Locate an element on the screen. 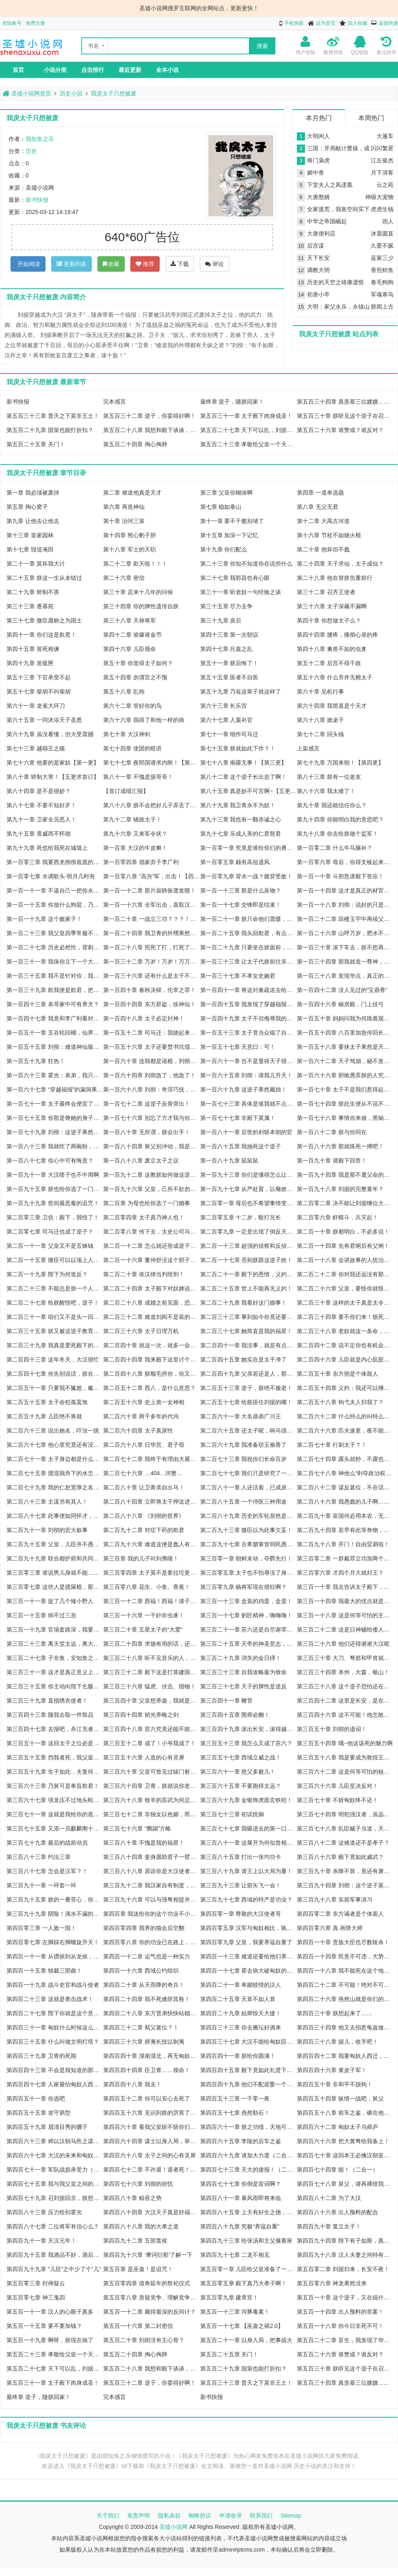 The image size is (398, 2576). 第七十一章 细作司马迁 is located at coordinates (229, 734).